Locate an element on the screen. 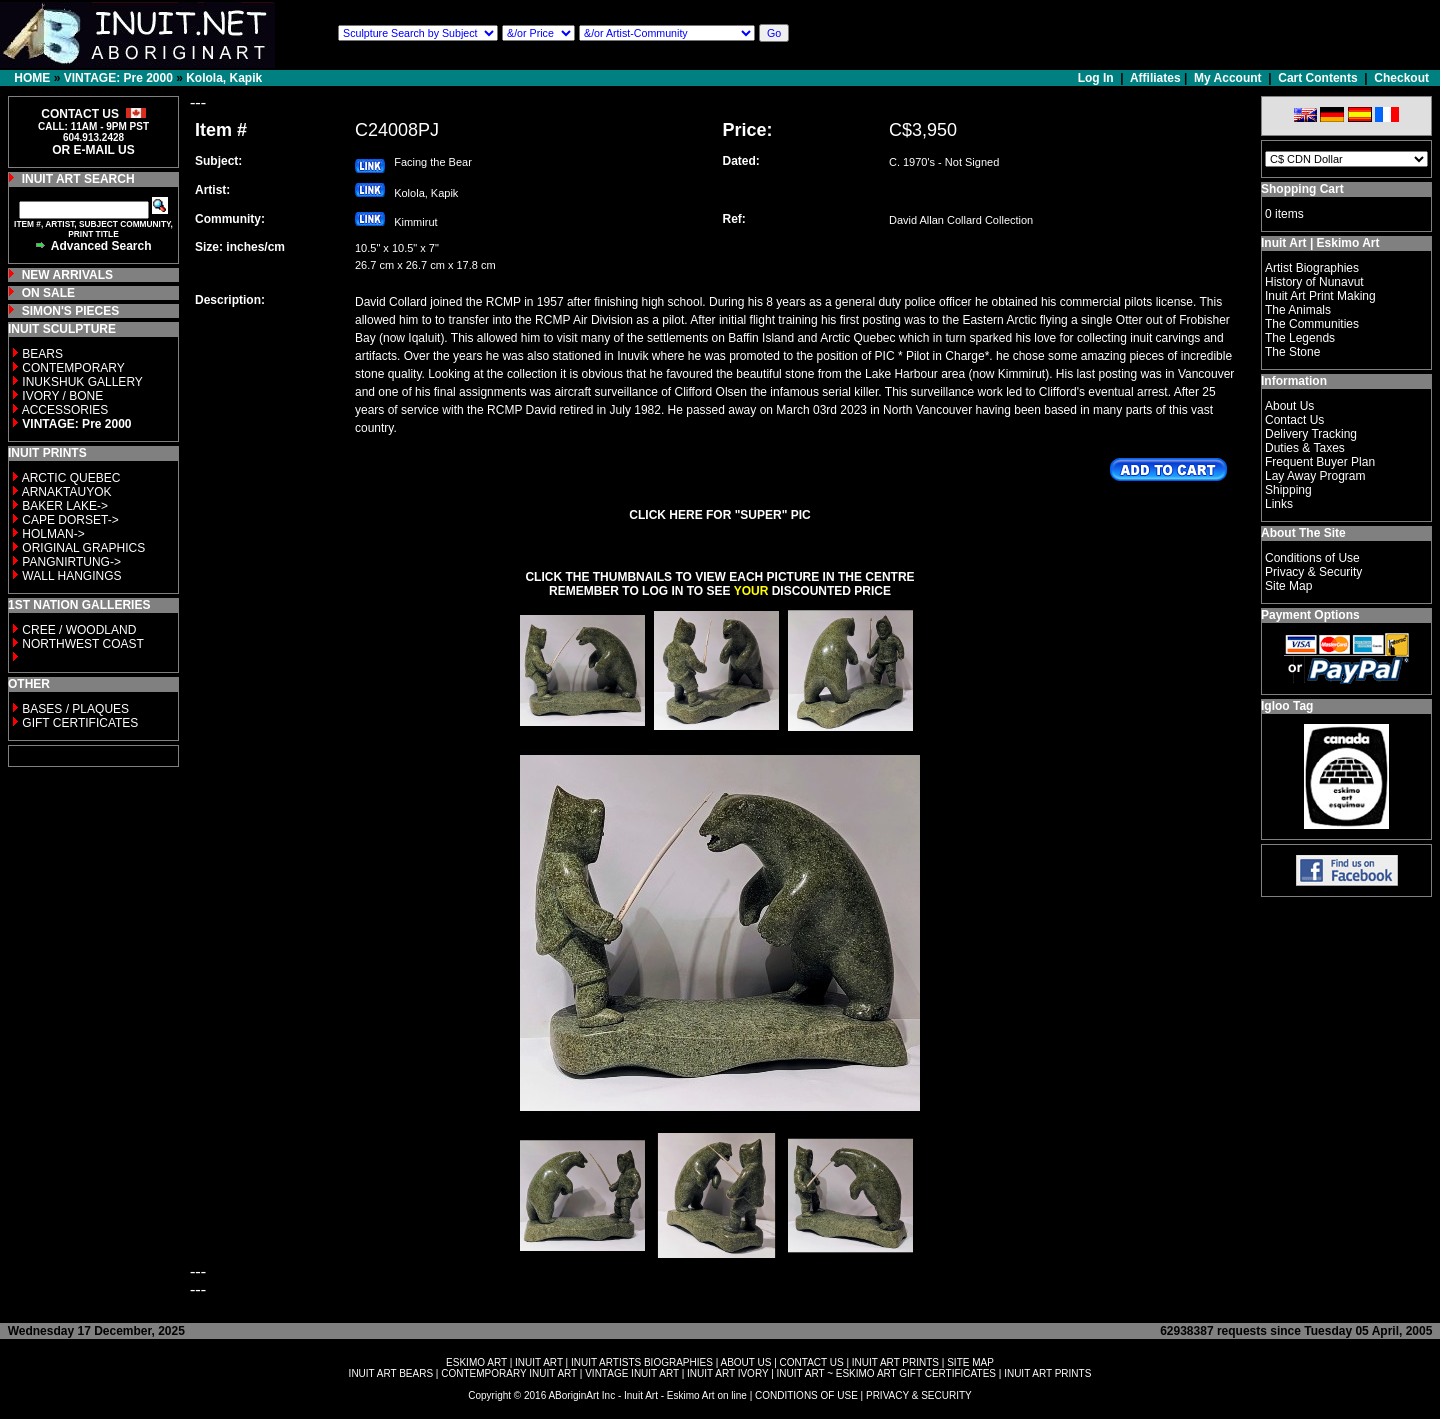 The width and height of the screenshot is (1440, 1419). NORTHWEST COAST is located at coordinates (81, 644).